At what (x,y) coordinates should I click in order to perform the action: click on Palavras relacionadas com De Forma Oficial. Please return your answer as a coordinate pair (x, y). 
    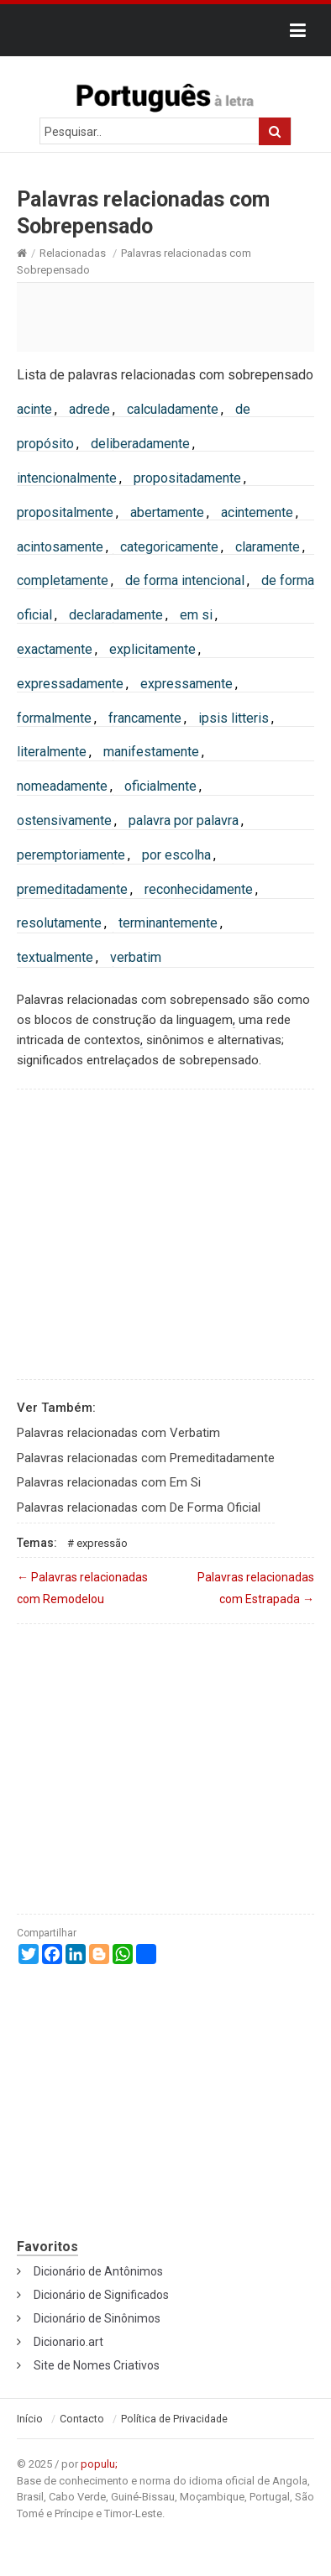
    Looking at the image, I should click on (138, 1507).